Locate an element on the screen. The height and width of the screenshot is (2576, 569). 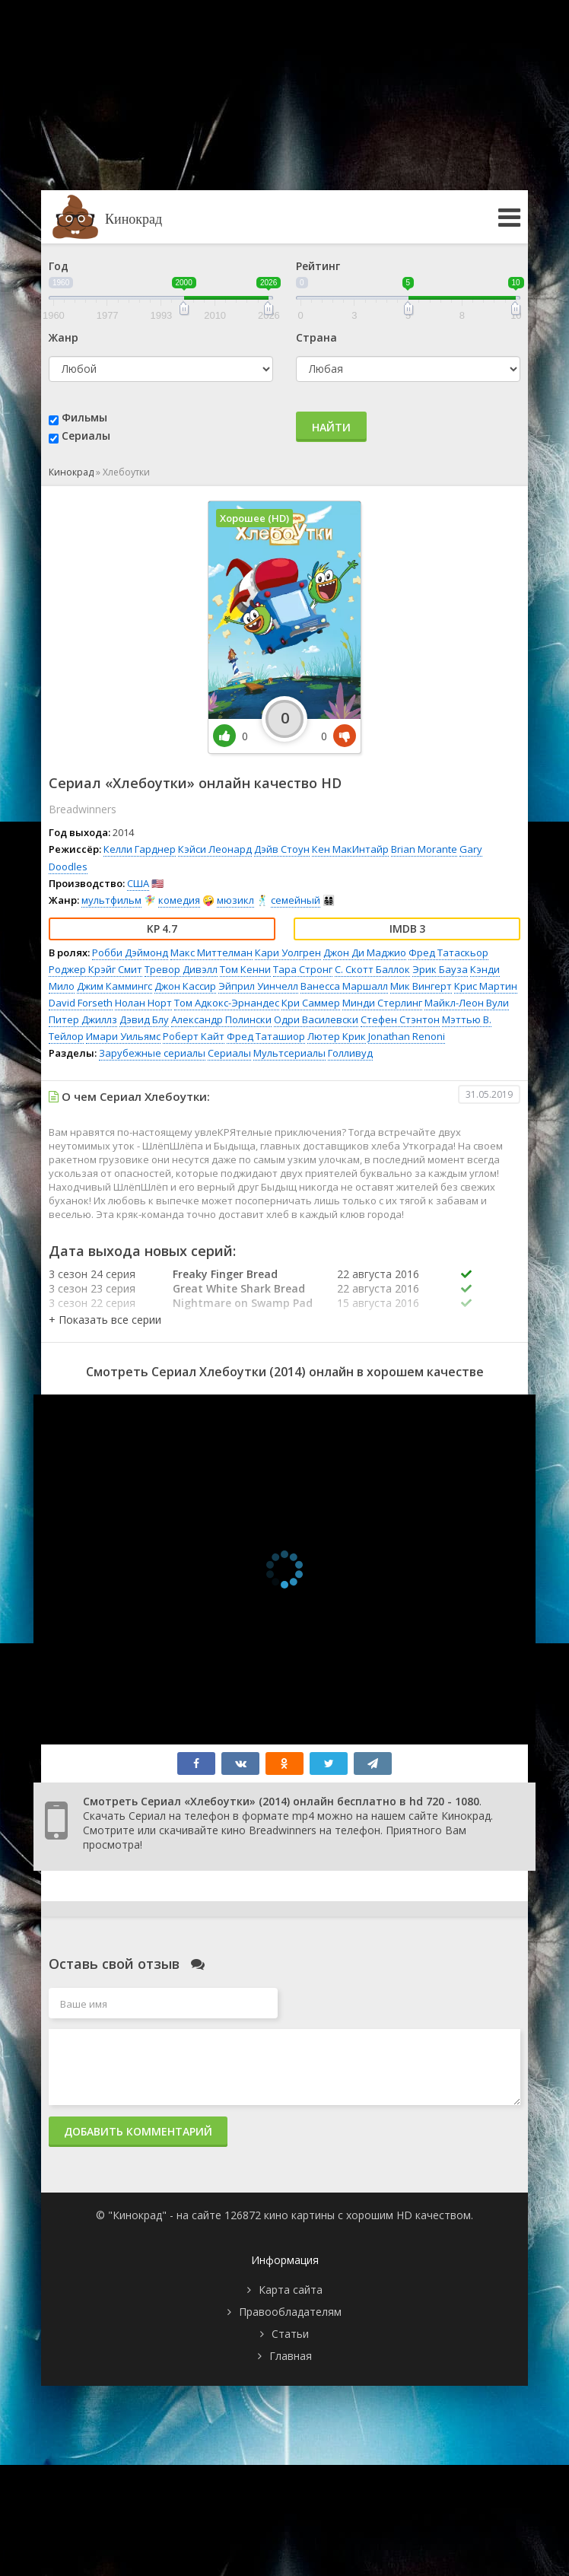
Макс Миттелман is located at coordinates (211, 952).